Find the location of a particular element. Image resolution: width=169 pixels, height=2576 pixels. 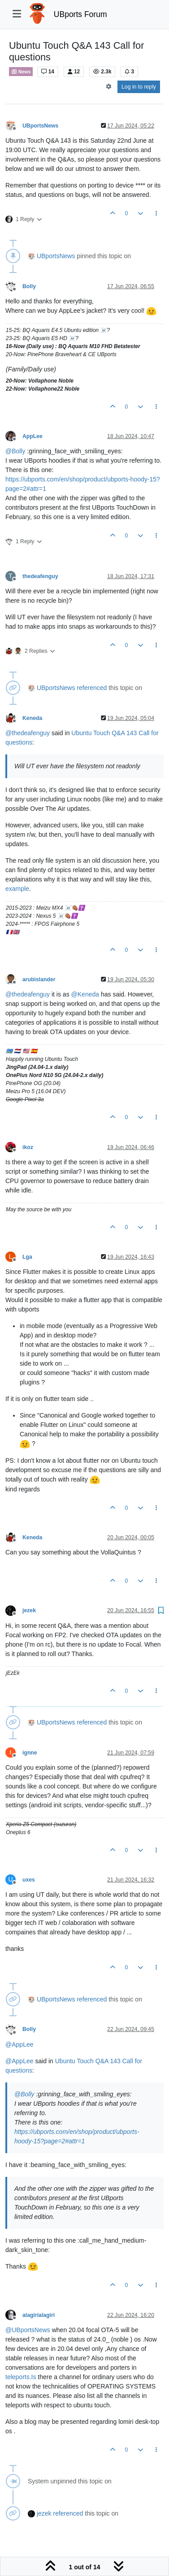

@ [Profile: Bolly] is located at coordinates (15, 451).